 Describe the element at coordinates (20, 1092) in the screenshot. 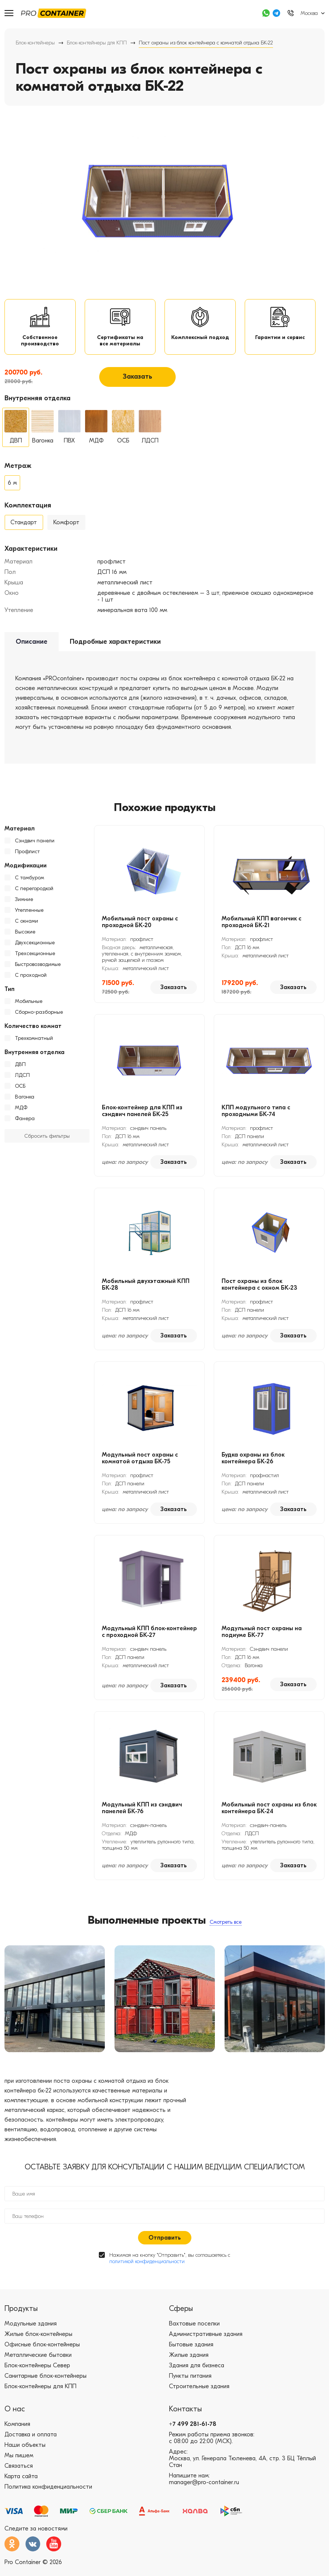

I see `ОСБ` at that location.